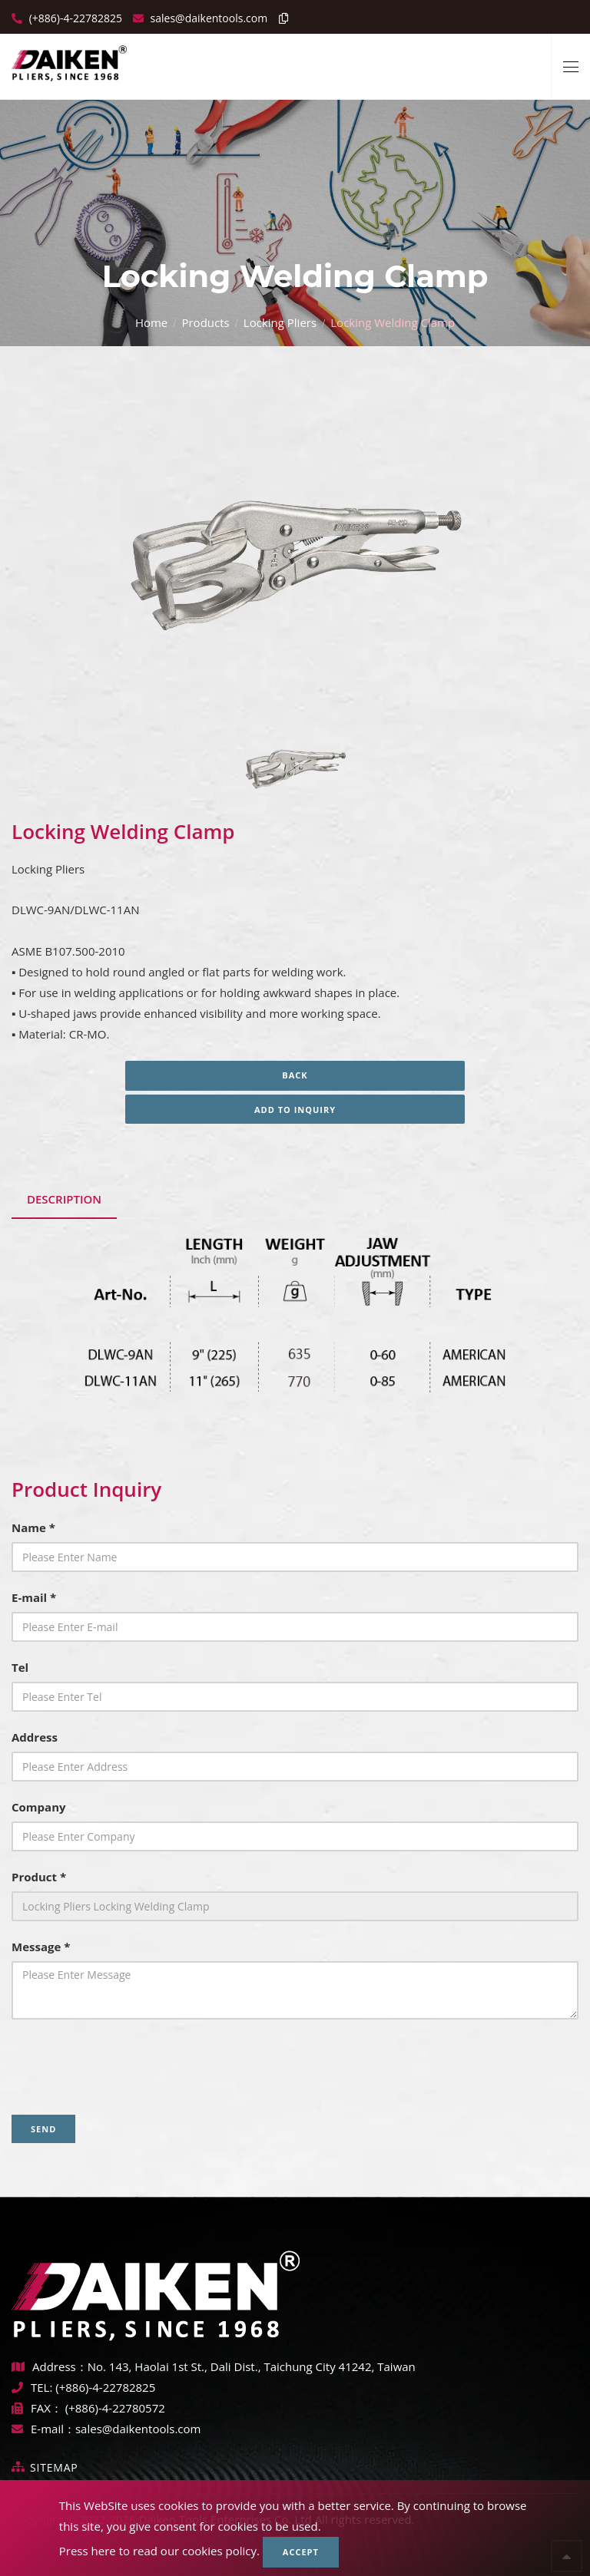 Image resolution: width=590 pixels, height=2576 pixels. What do you see at coordinates (54, 2467) in the screenshot?
I see `Sitemap` at bounding box center [54, 2467].